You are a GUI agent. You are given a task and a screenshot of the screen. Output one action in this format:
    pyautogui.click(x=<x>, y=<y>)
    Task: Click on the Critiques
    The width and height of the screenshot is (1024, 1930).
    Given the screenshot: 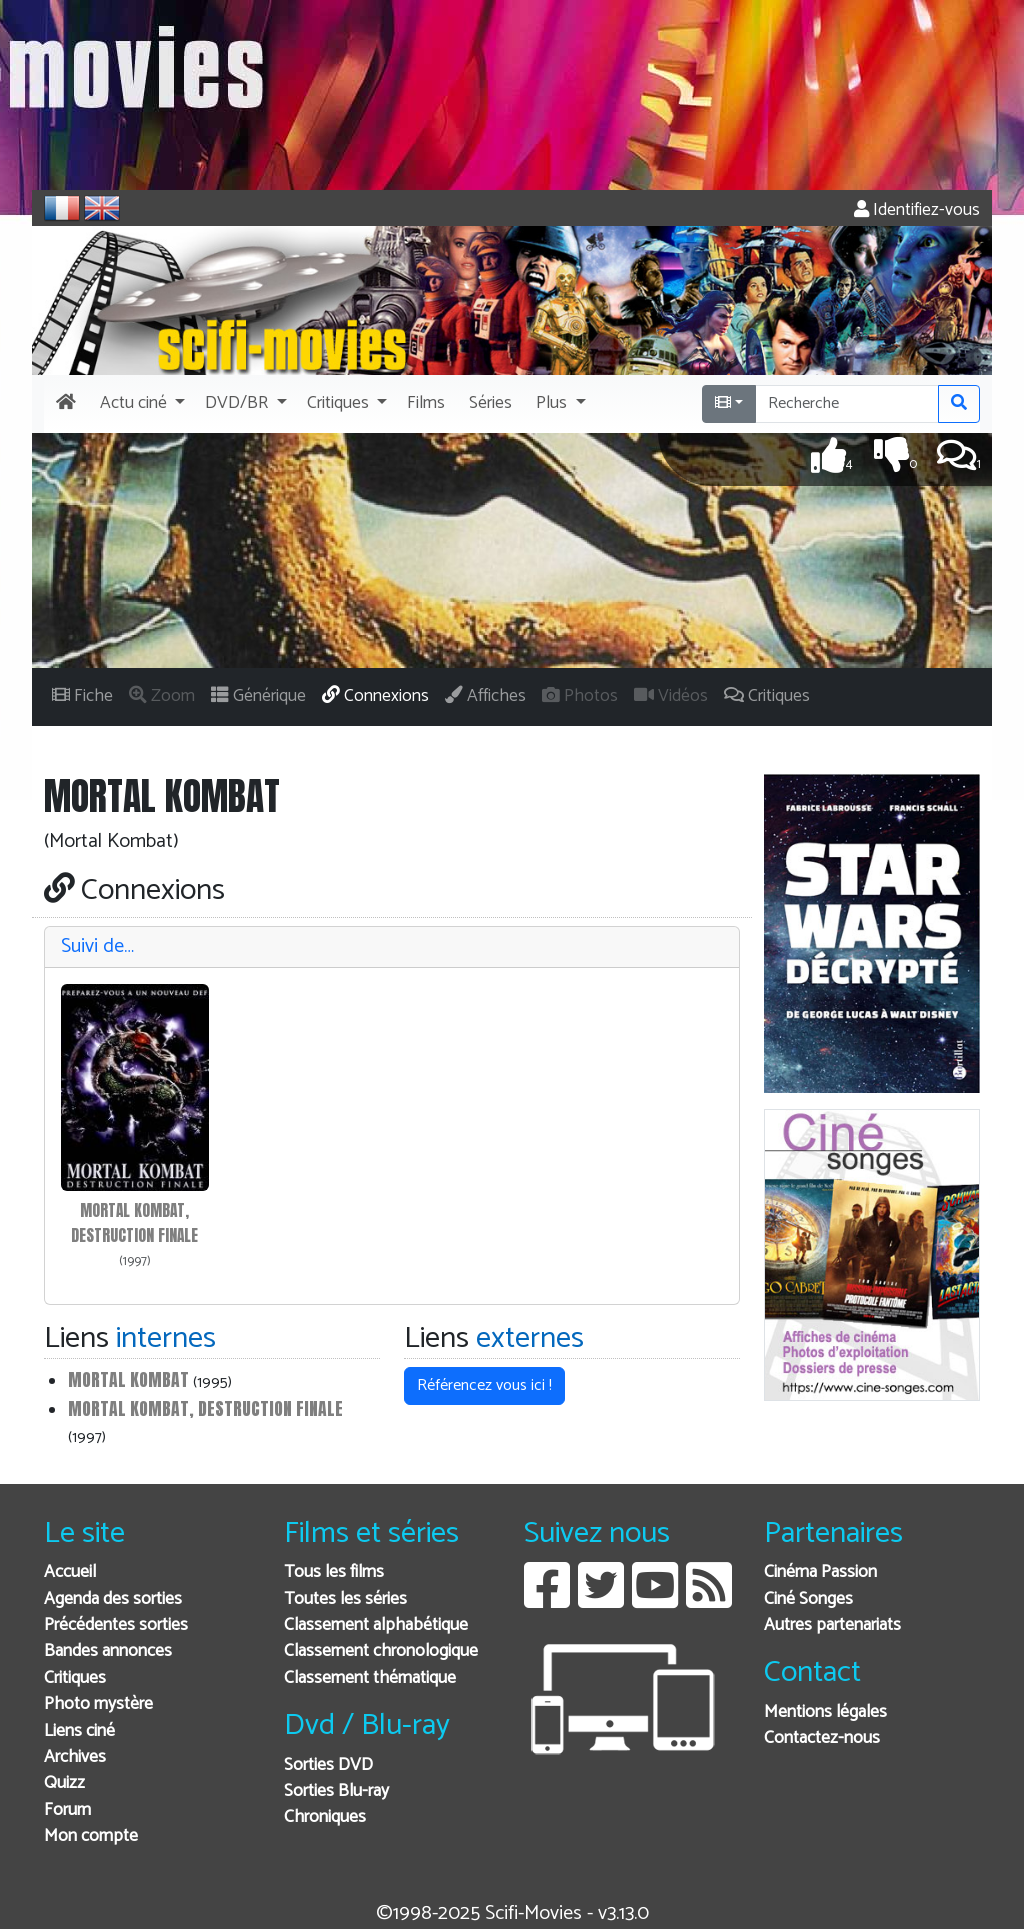 What is the action you would take?
    pyautogui.click(x=75, y=1678)
    